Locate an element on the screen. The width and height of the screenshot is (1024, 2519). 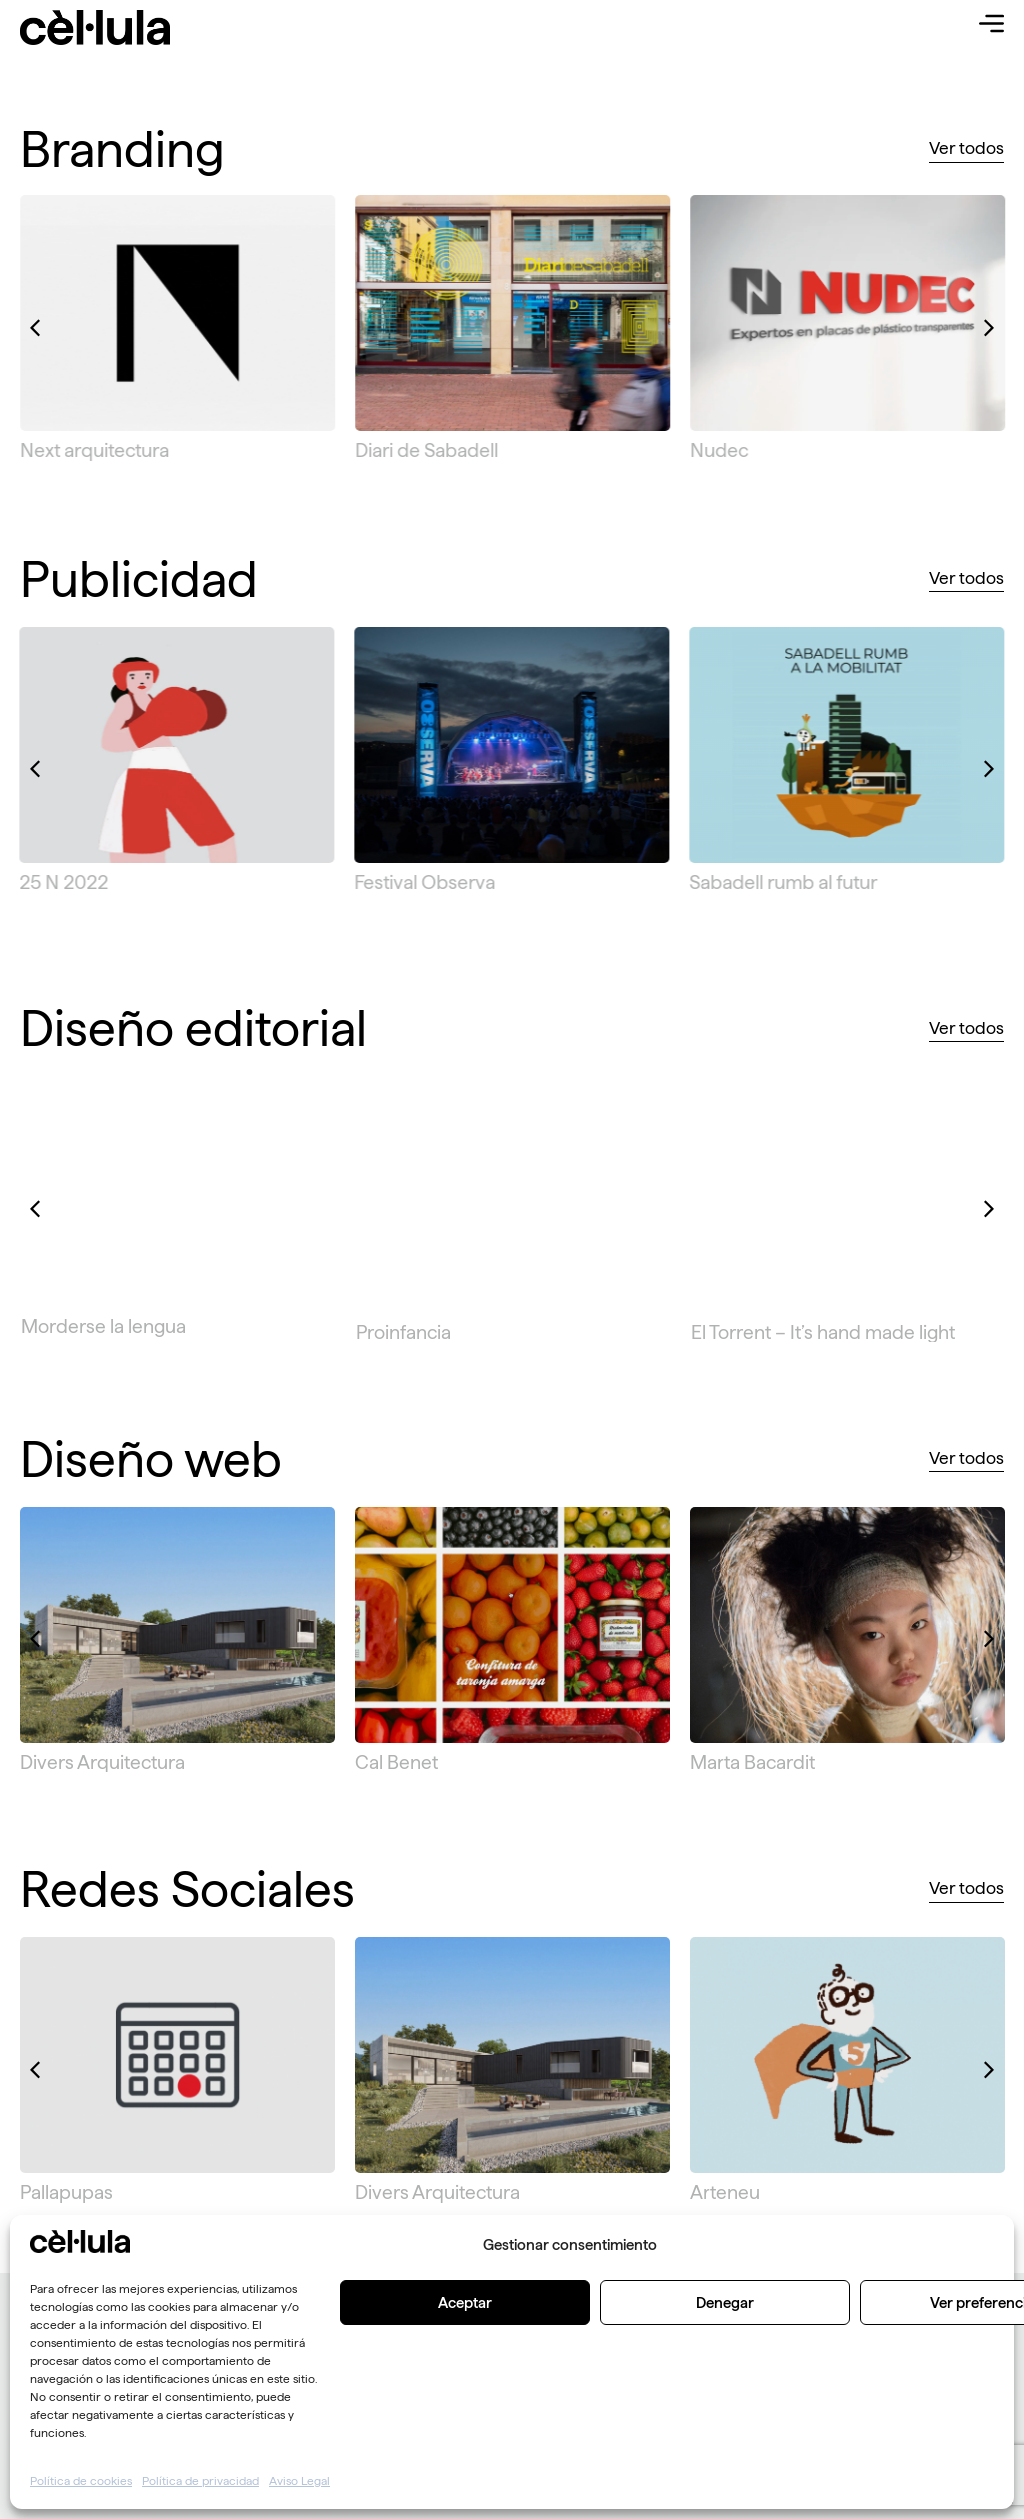
Branding is located at coordinates (122, 149).